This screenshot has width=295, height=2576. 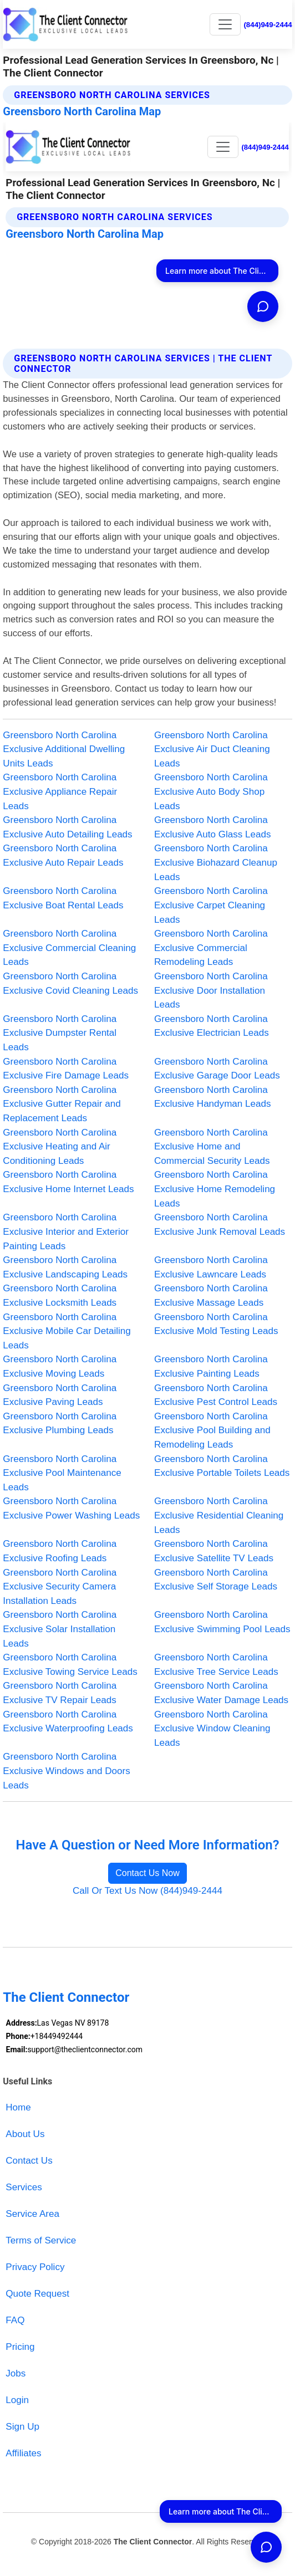 I want to click on Greensboro North Carolina Exclusive Biohazard Cleanup Leads, so click(x=215, y=862).